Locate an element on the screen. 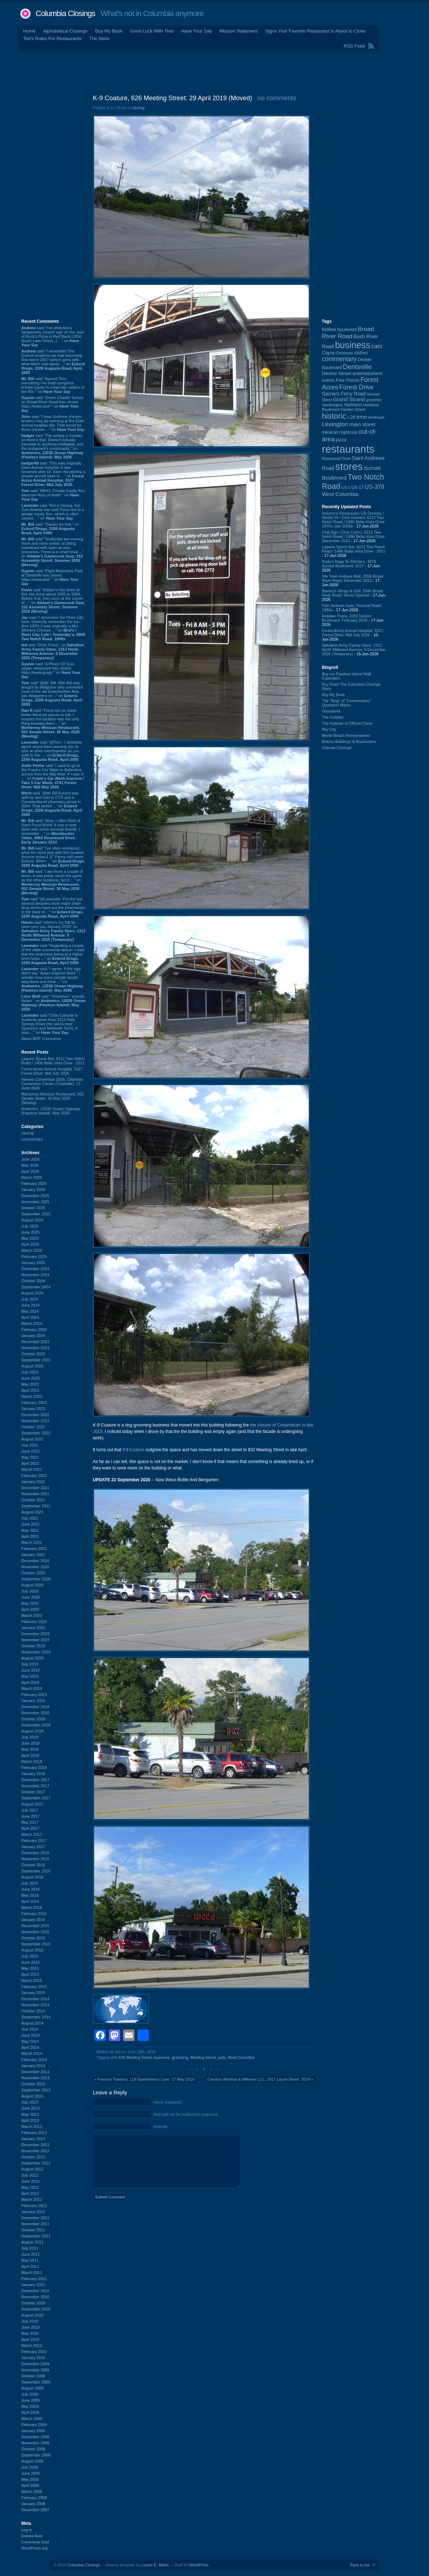 This screenshot has height=2576, width=429. December 2020 is located at coordinates (35, 1561).